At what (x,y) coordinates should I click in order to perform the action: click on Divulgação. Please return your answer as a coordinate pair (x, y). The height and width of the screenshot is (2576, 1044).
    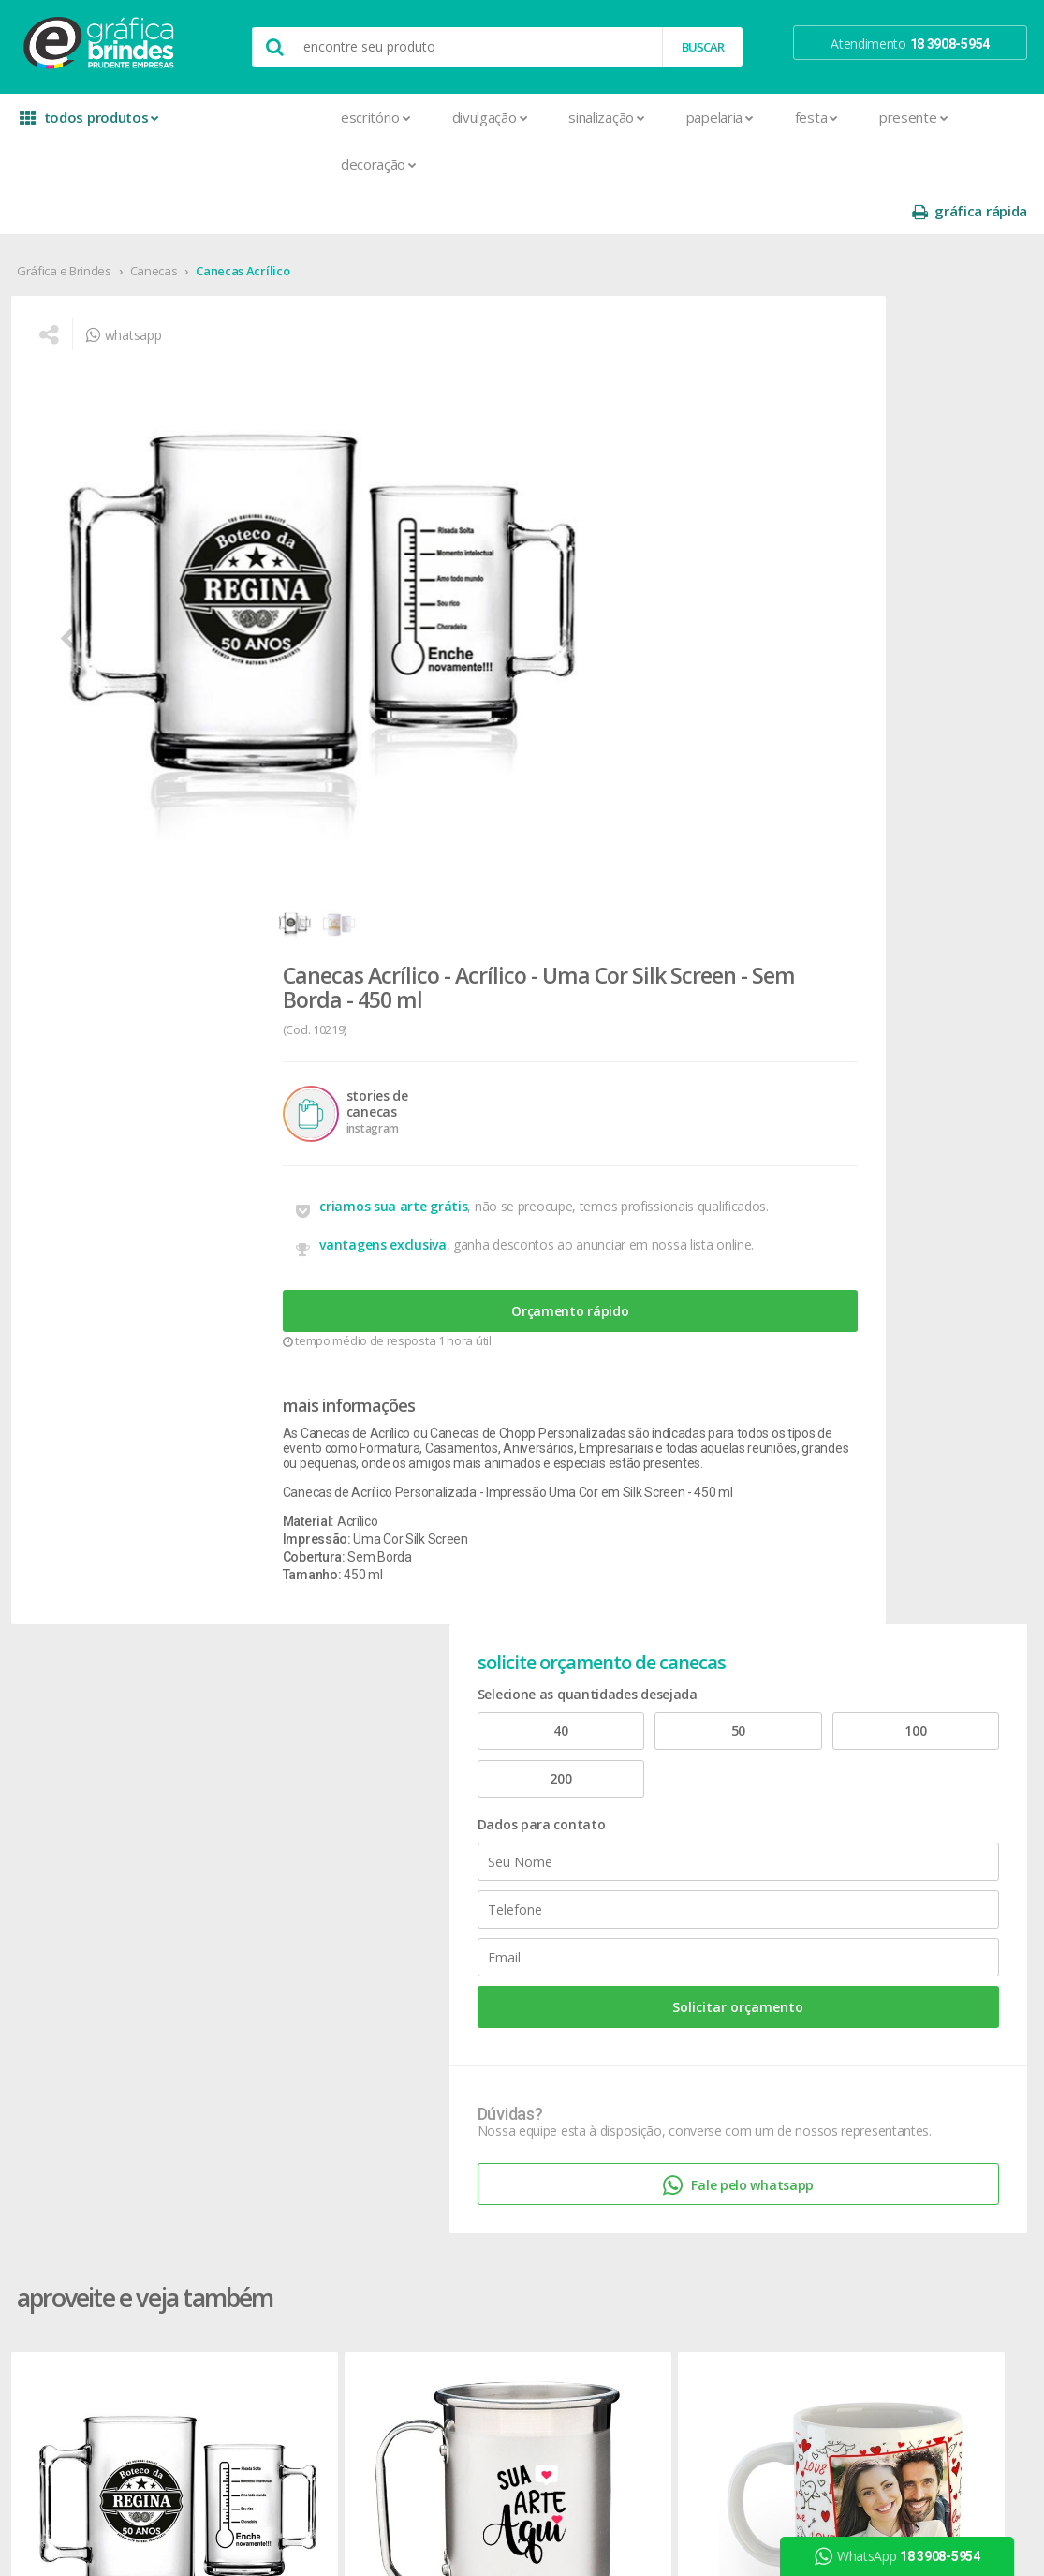
    Looking at the image, I should click on (348, 117).